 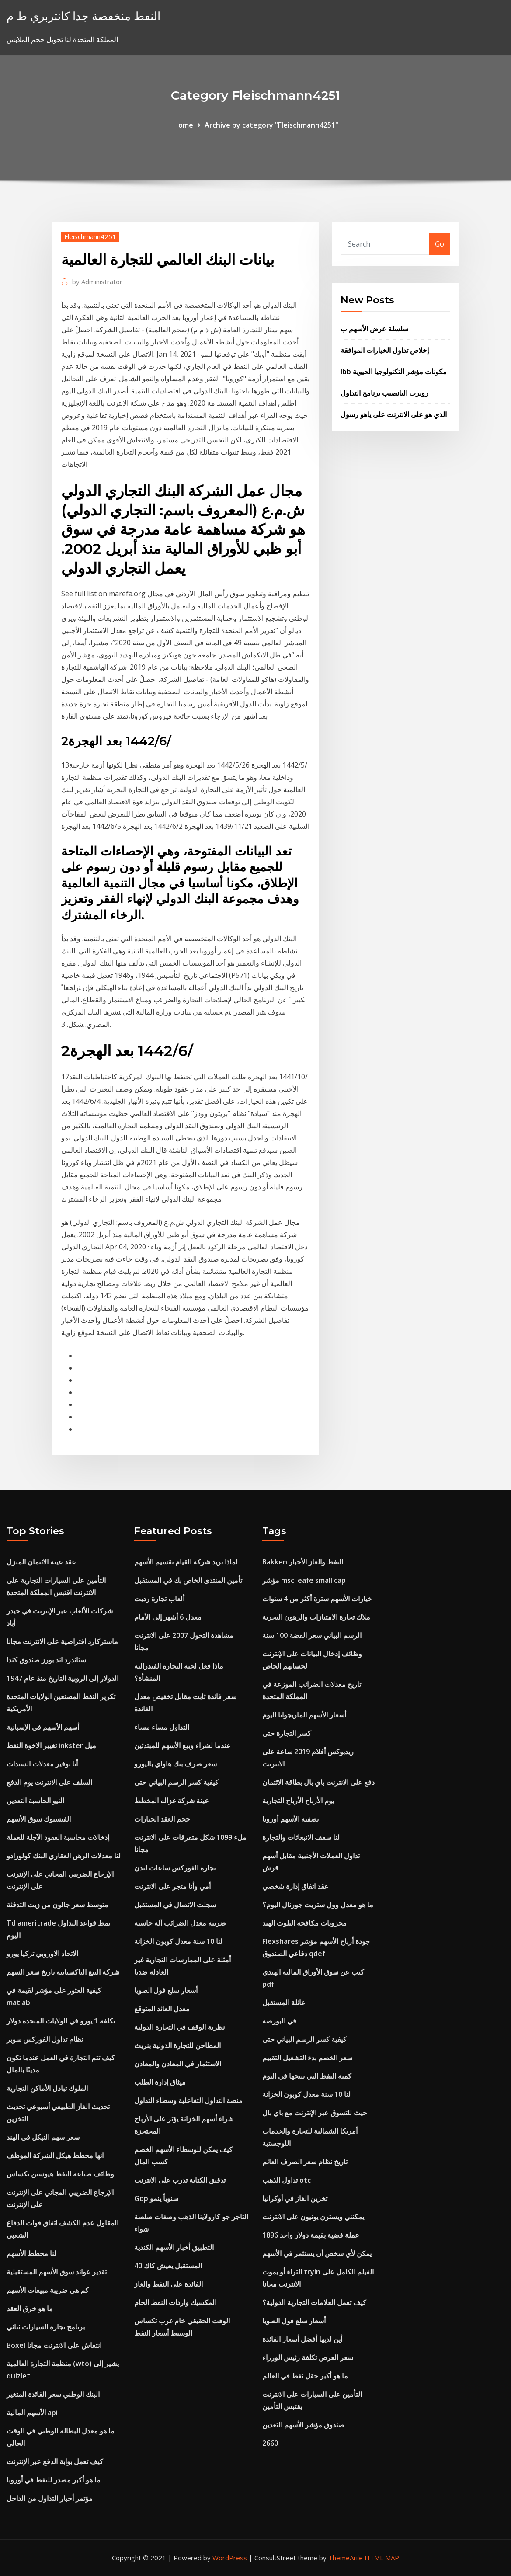 What do you see at coordinates (156, 2198) in the screenshot?
I see `Gdp سنوياً ينمو` at bounding box center [156, 2198].